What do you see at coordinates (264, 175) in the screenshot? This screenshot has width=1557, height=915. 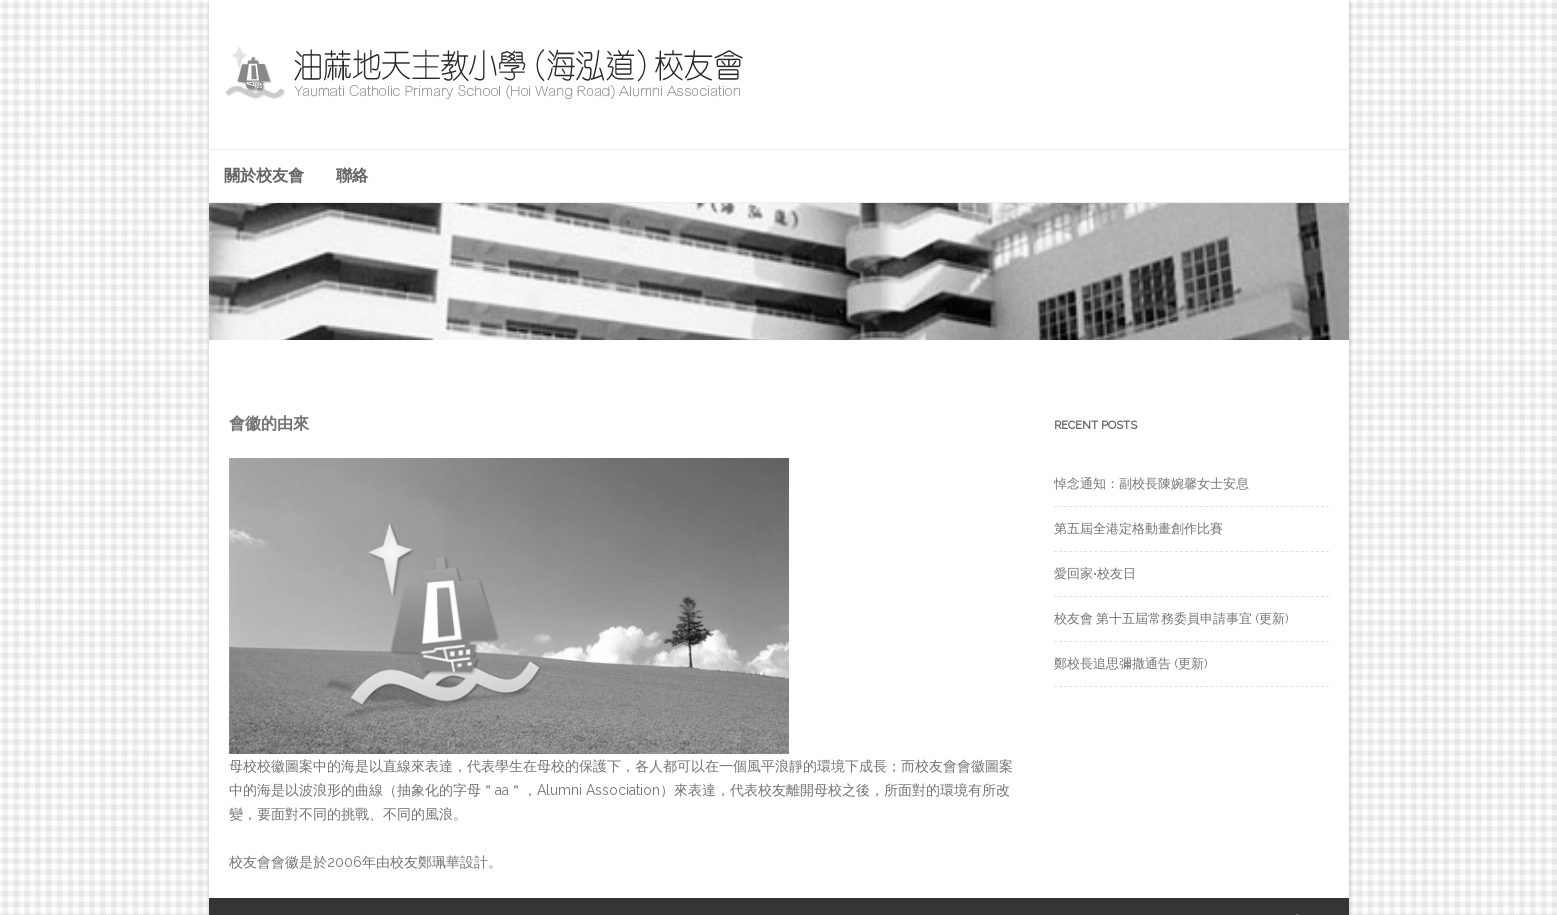 I see `關於校友會` at bounding box center [264, 175].